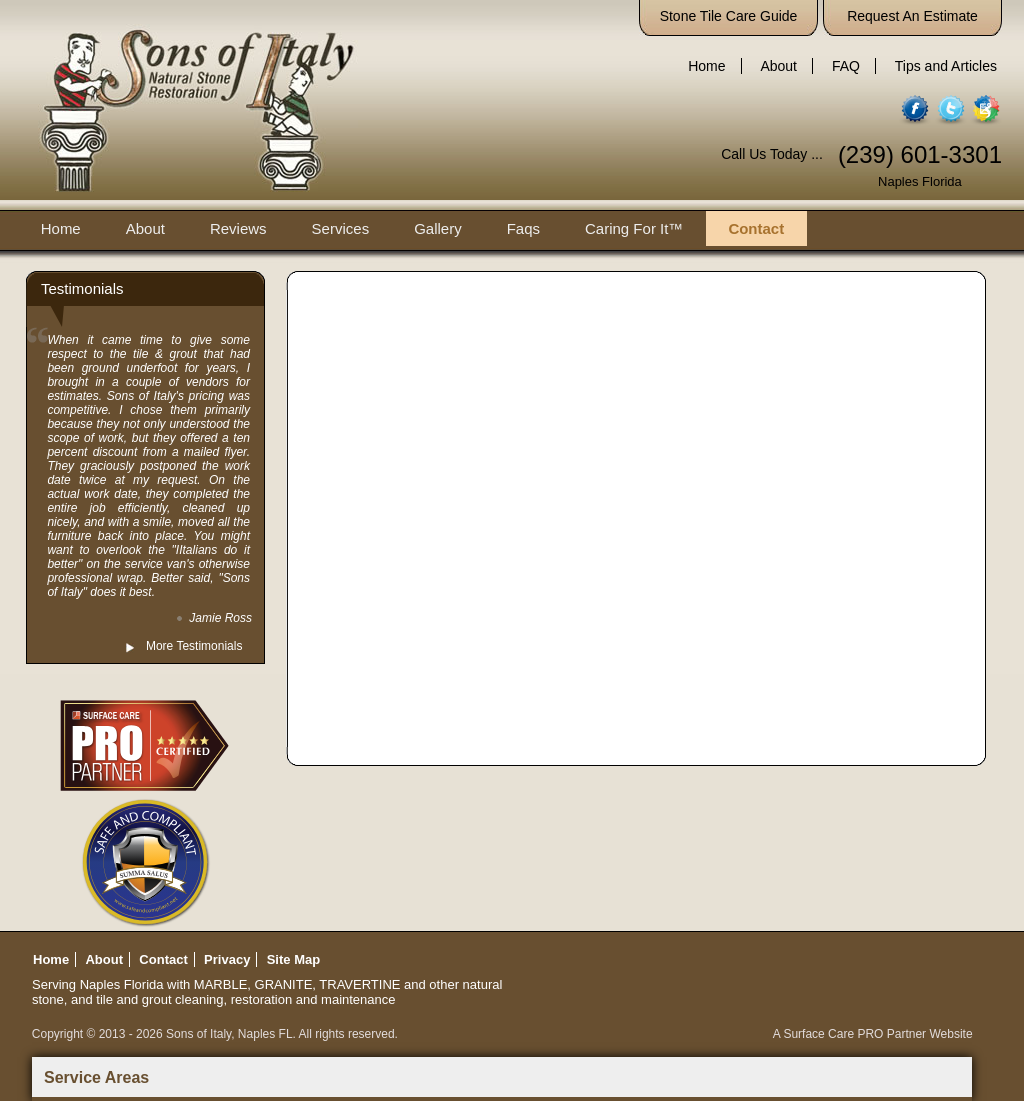  What do you see at coordinates (238, 228) in the screenshot?
I see `Reviews` at bounding box center [238, 228].